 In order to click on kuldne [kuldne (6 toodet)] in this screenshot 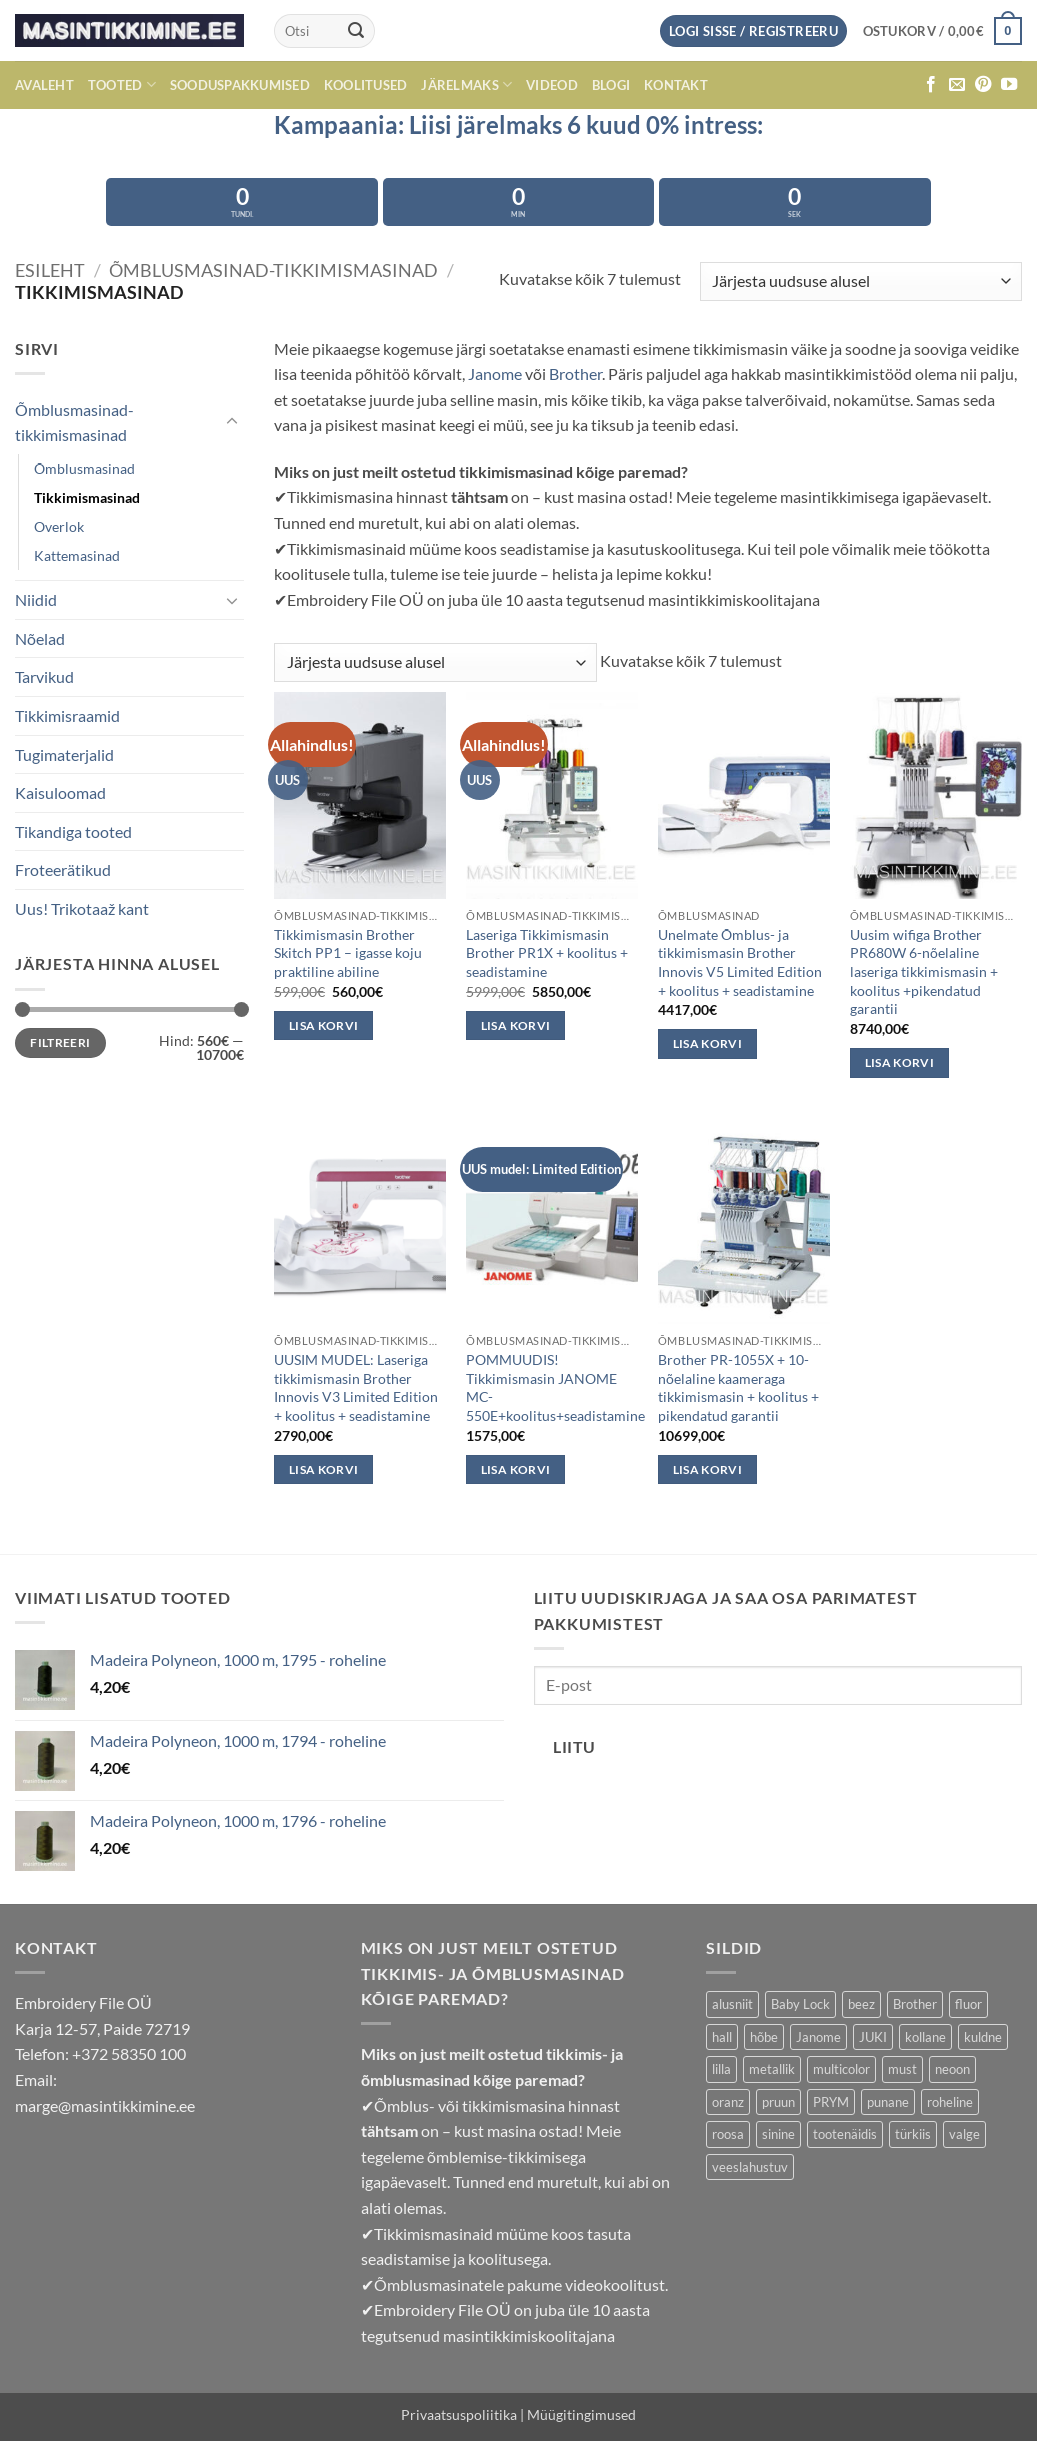, I will do `click(983, 2037)`.